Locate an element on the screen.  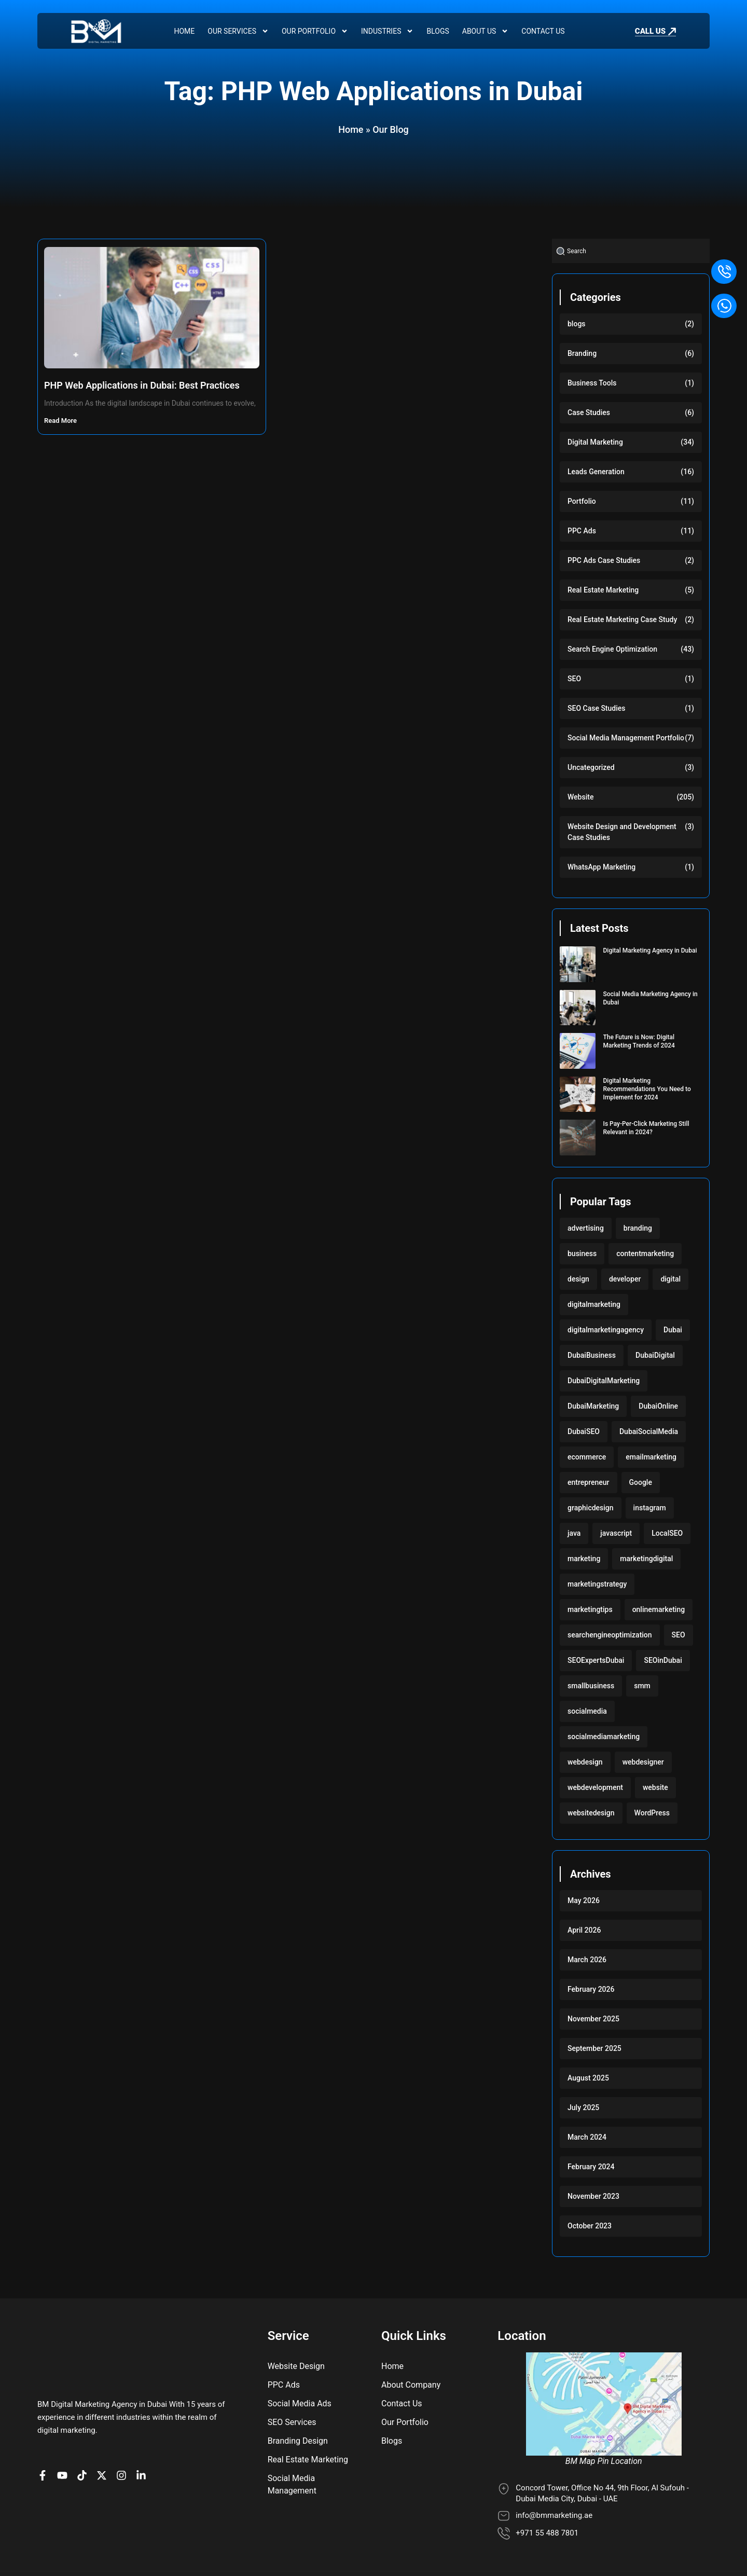
emailmarketing [emailmarketing (117 items)] is located at coordinates (651, 1457).